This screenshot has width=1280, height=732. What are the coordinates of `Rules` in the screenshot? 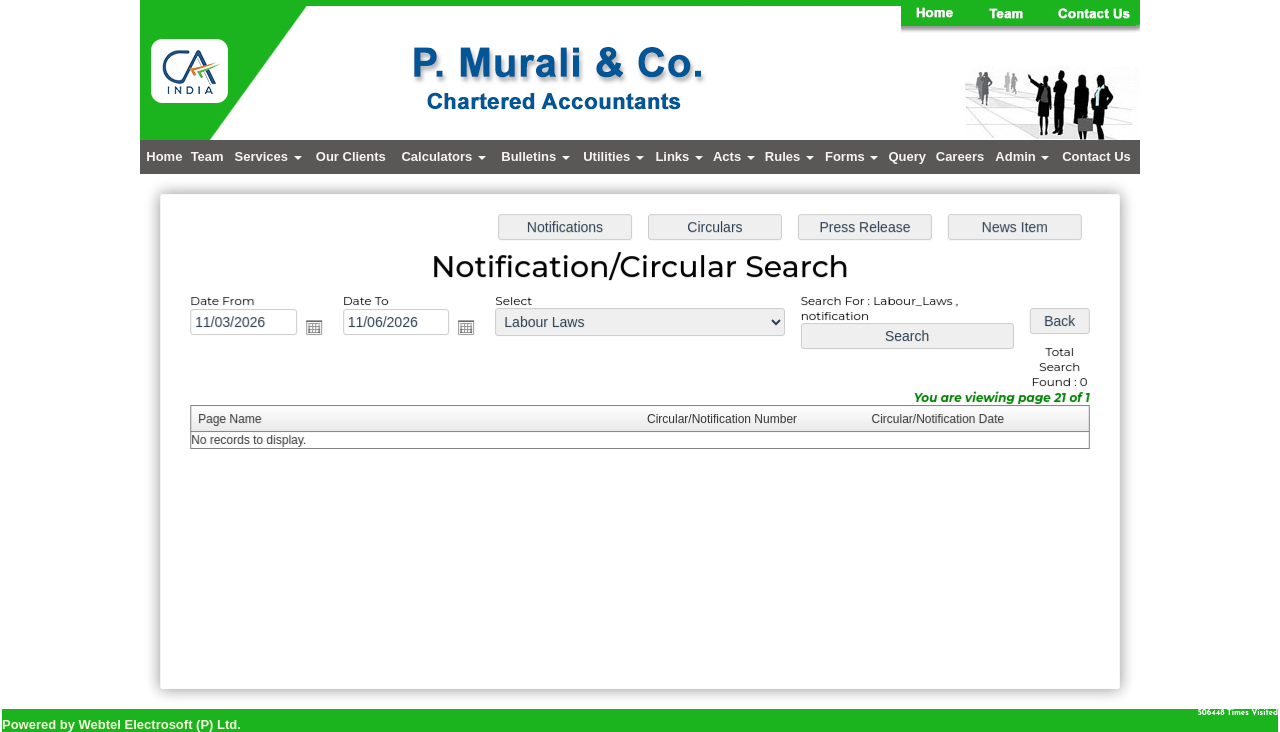 It's located at (789, 156).